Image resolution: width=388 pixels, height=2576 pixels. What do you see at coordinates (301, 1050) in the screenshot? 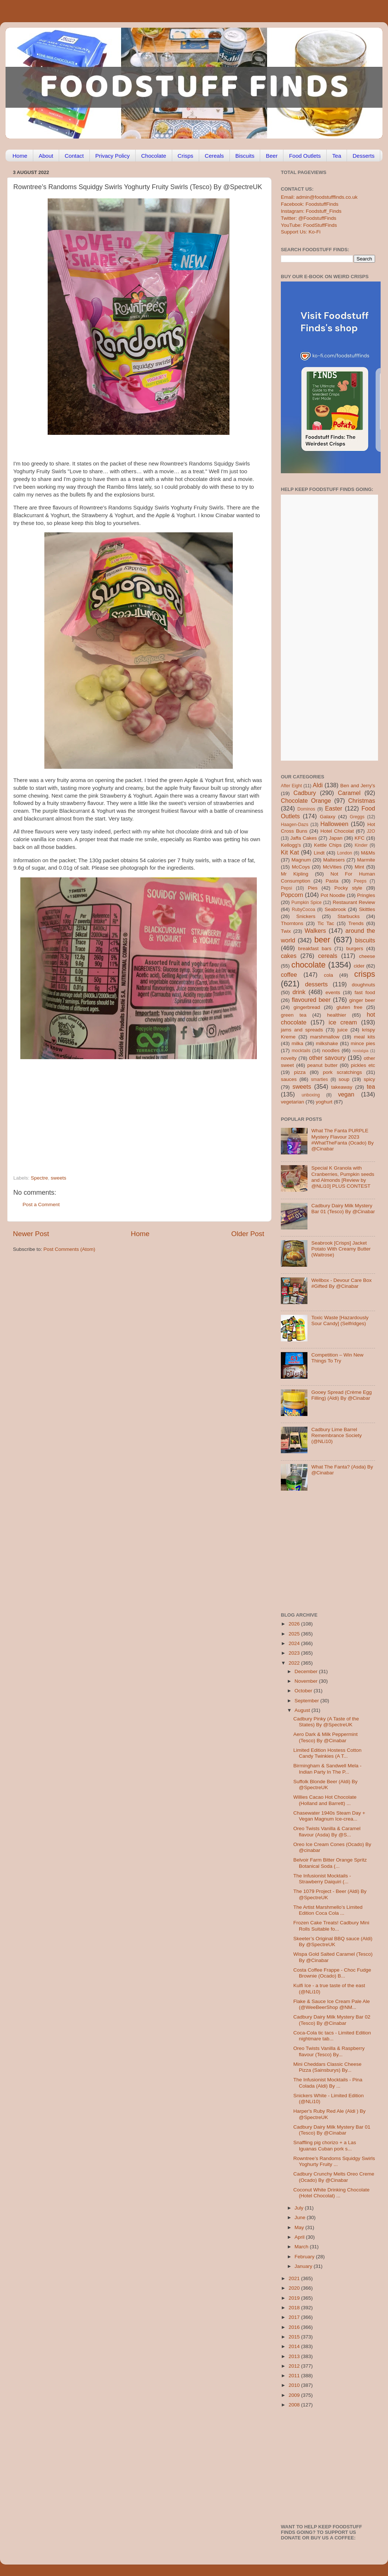
I see `mocktails` at bounding box center [301, 1050].